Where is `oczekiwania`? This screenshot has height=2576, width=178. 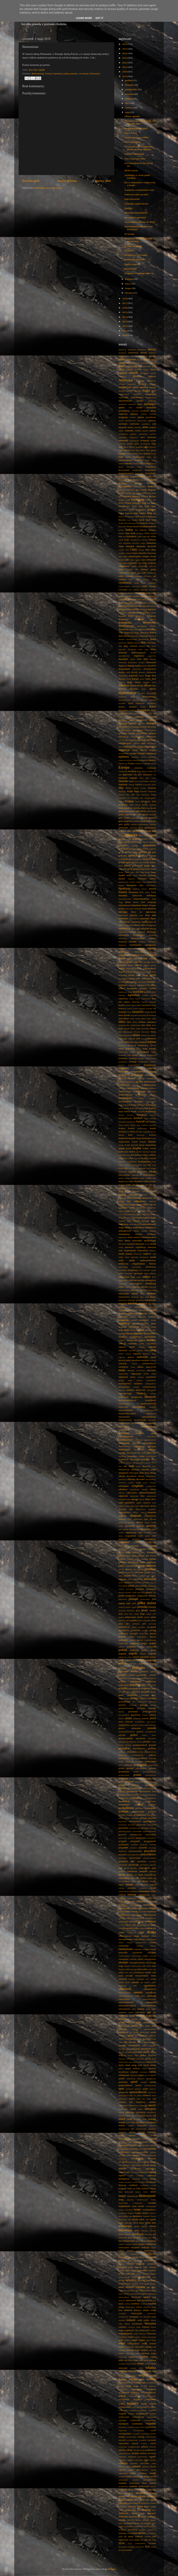
oczekiwania is located at coordinates (151, 1486).